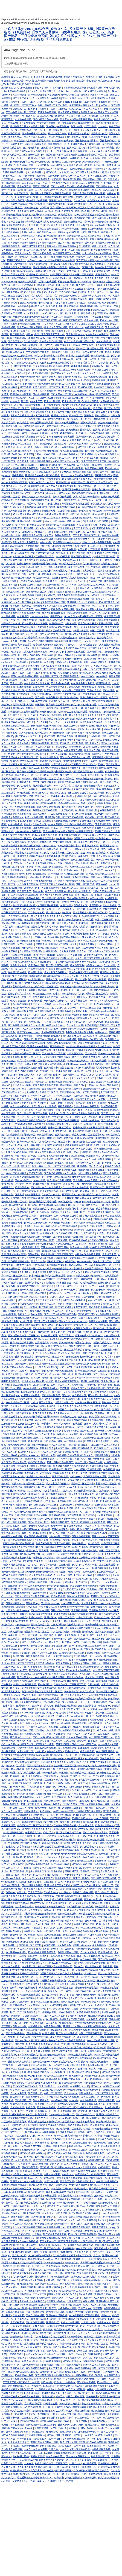  Describe the element at coordinates (9, 324) in the screenshot. I see `久草网在线视频` at that location.